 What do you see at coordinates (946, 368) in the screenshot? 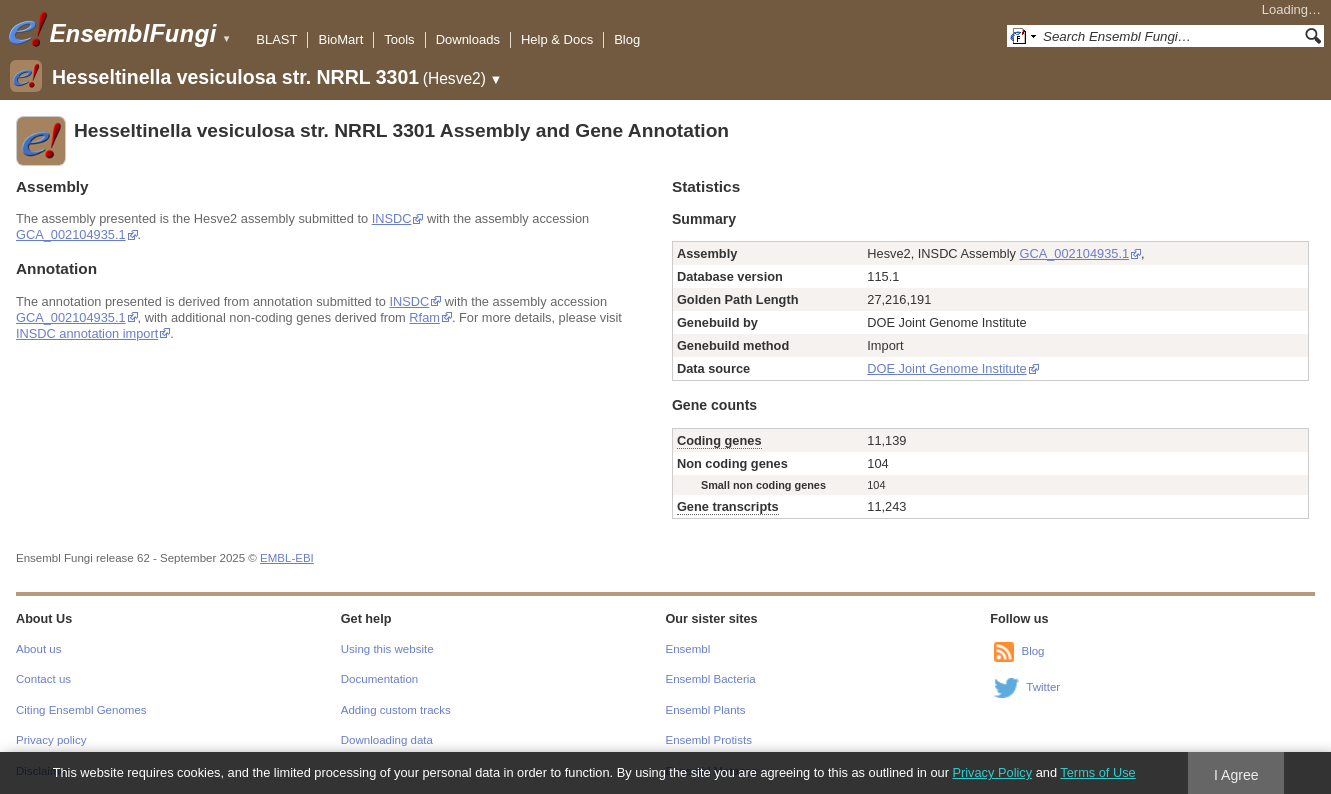
I see `DOE Joint Genome Institute` at bounding box center [946, 368].